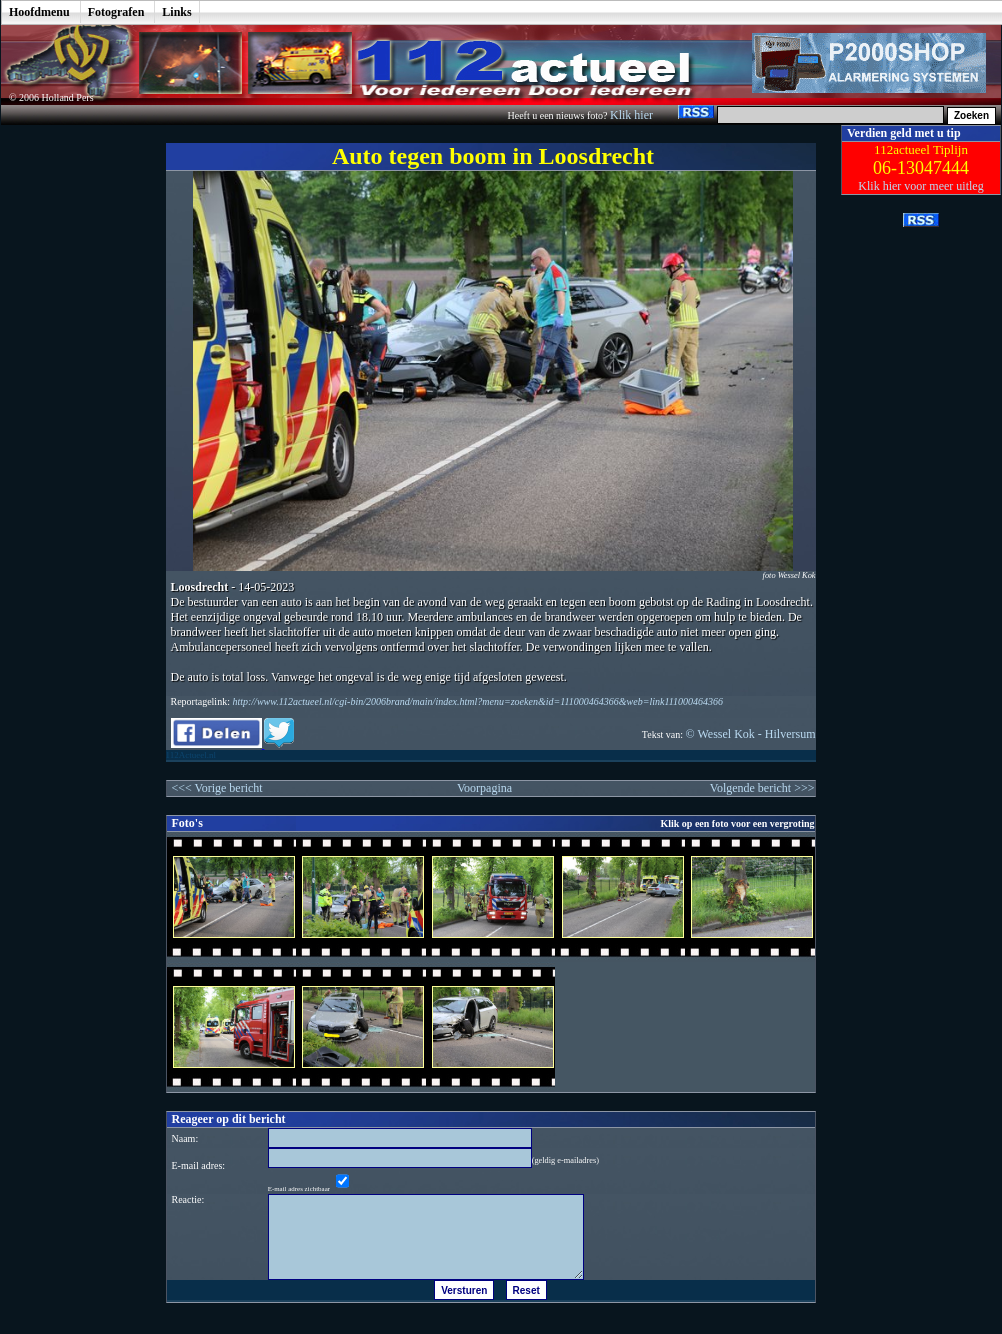  What do you see at coordinates (762, 788) in the screenshot?
I see `Volgende bericht >>>` at bounding box center [762, 788].